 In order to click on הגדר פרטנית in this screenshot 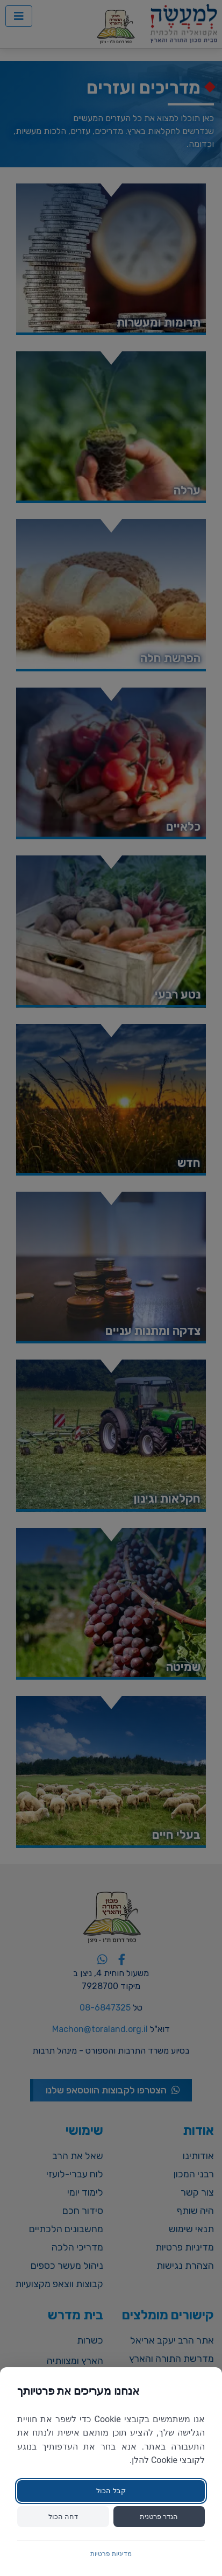, I will do `click(159, 2517)`.